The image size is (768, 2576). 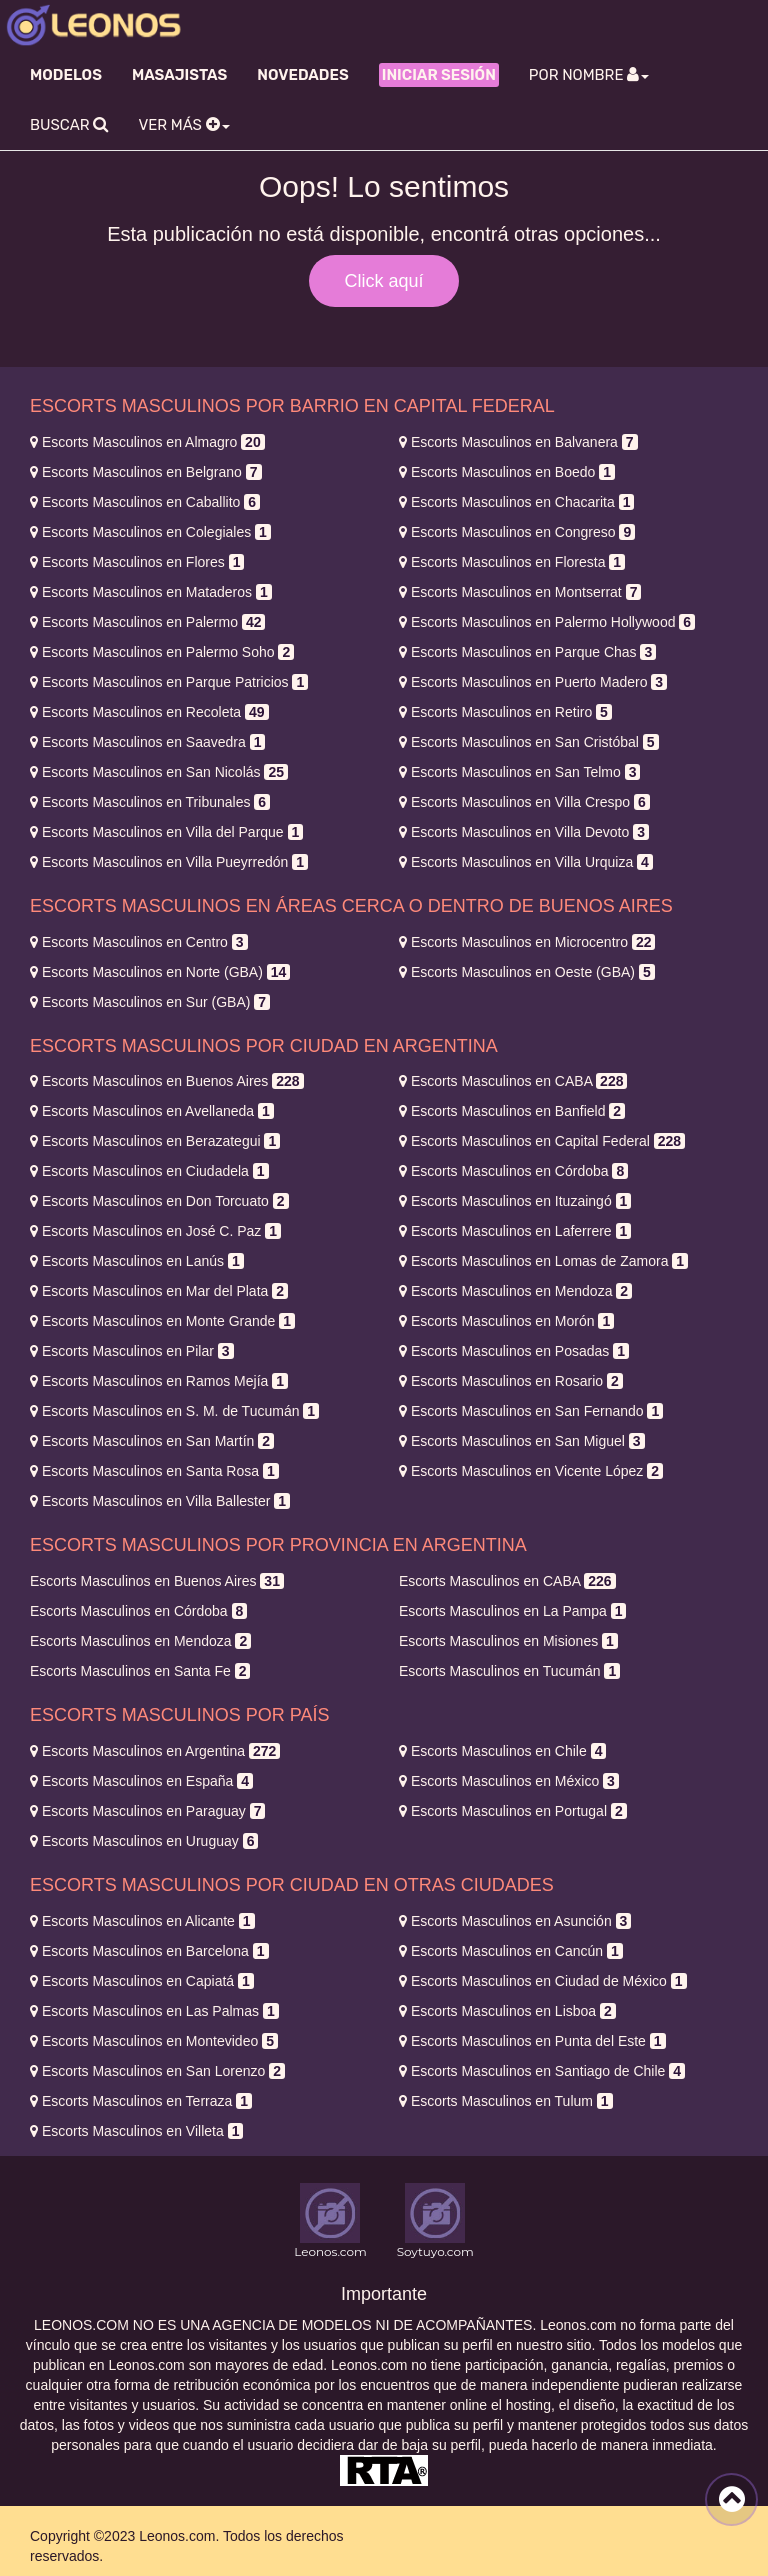 I want to click on Vicente López, so click(x=531, y=1471).